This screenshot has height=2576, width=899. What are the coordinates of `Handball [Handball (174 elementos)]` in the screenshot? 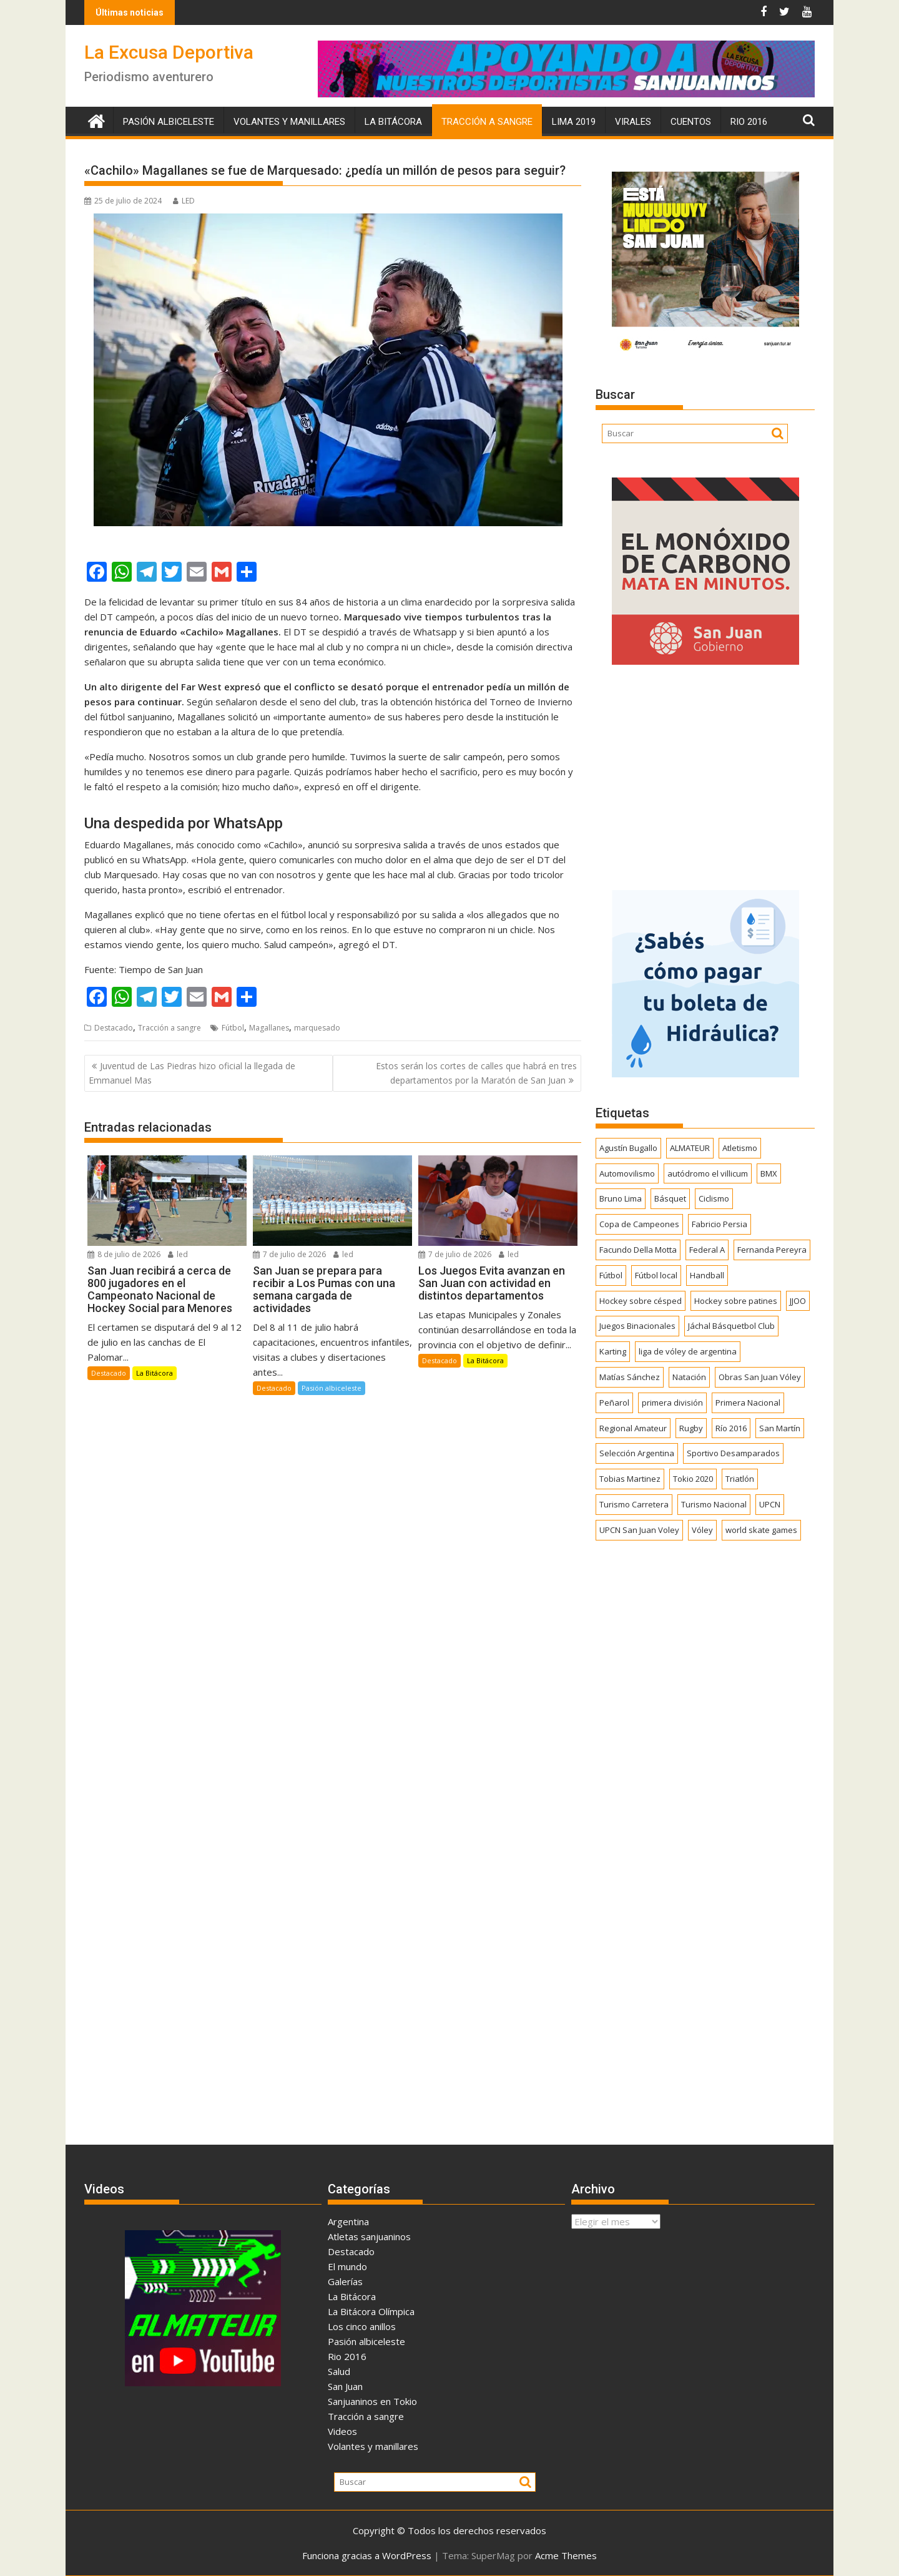 It's located at (707, 1275).